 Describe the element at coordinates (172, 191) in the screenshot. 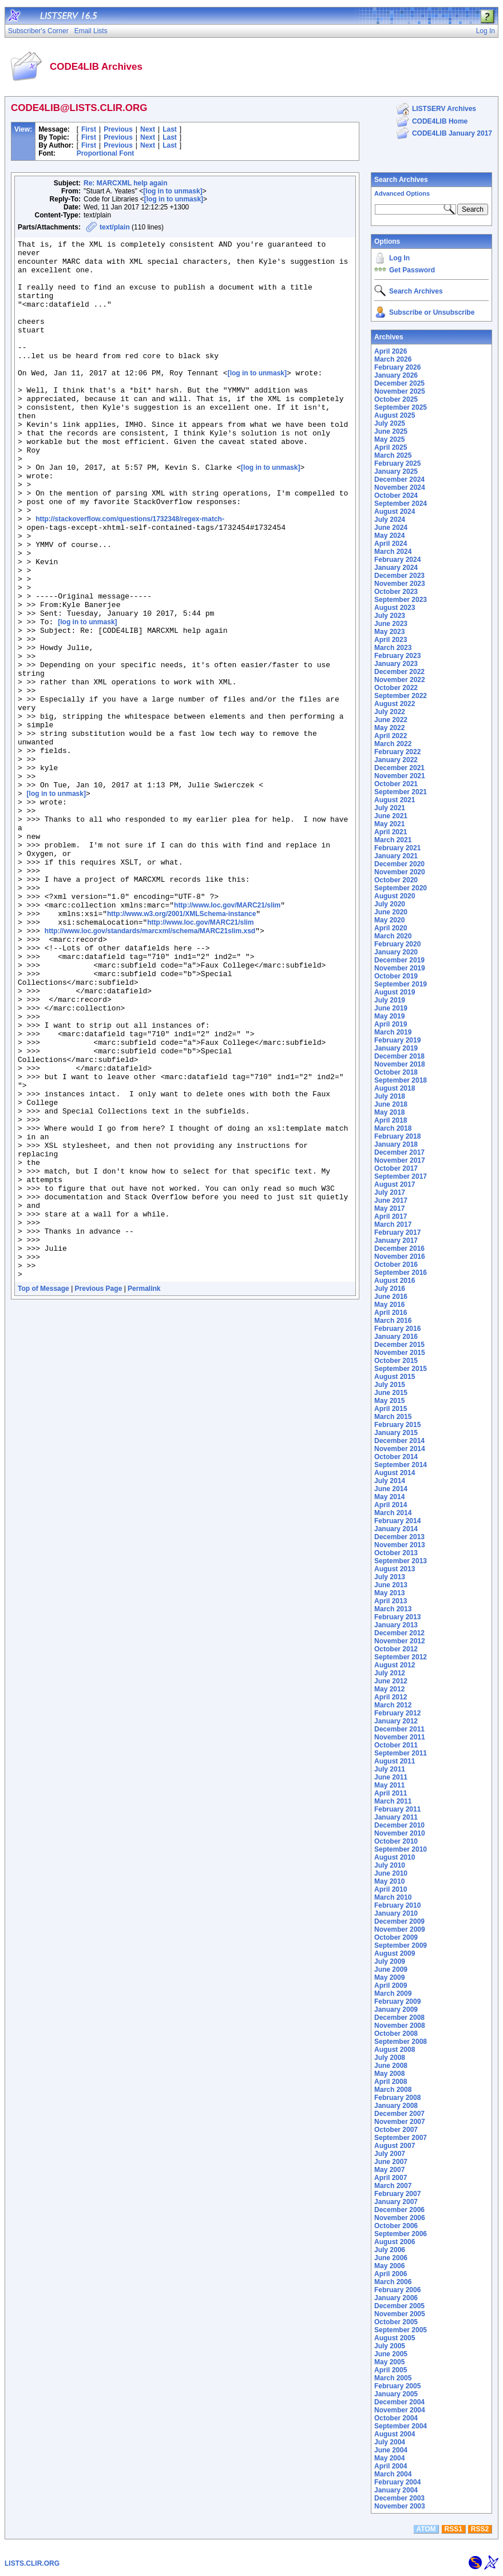

I see `[log in to unmask]` at that location.